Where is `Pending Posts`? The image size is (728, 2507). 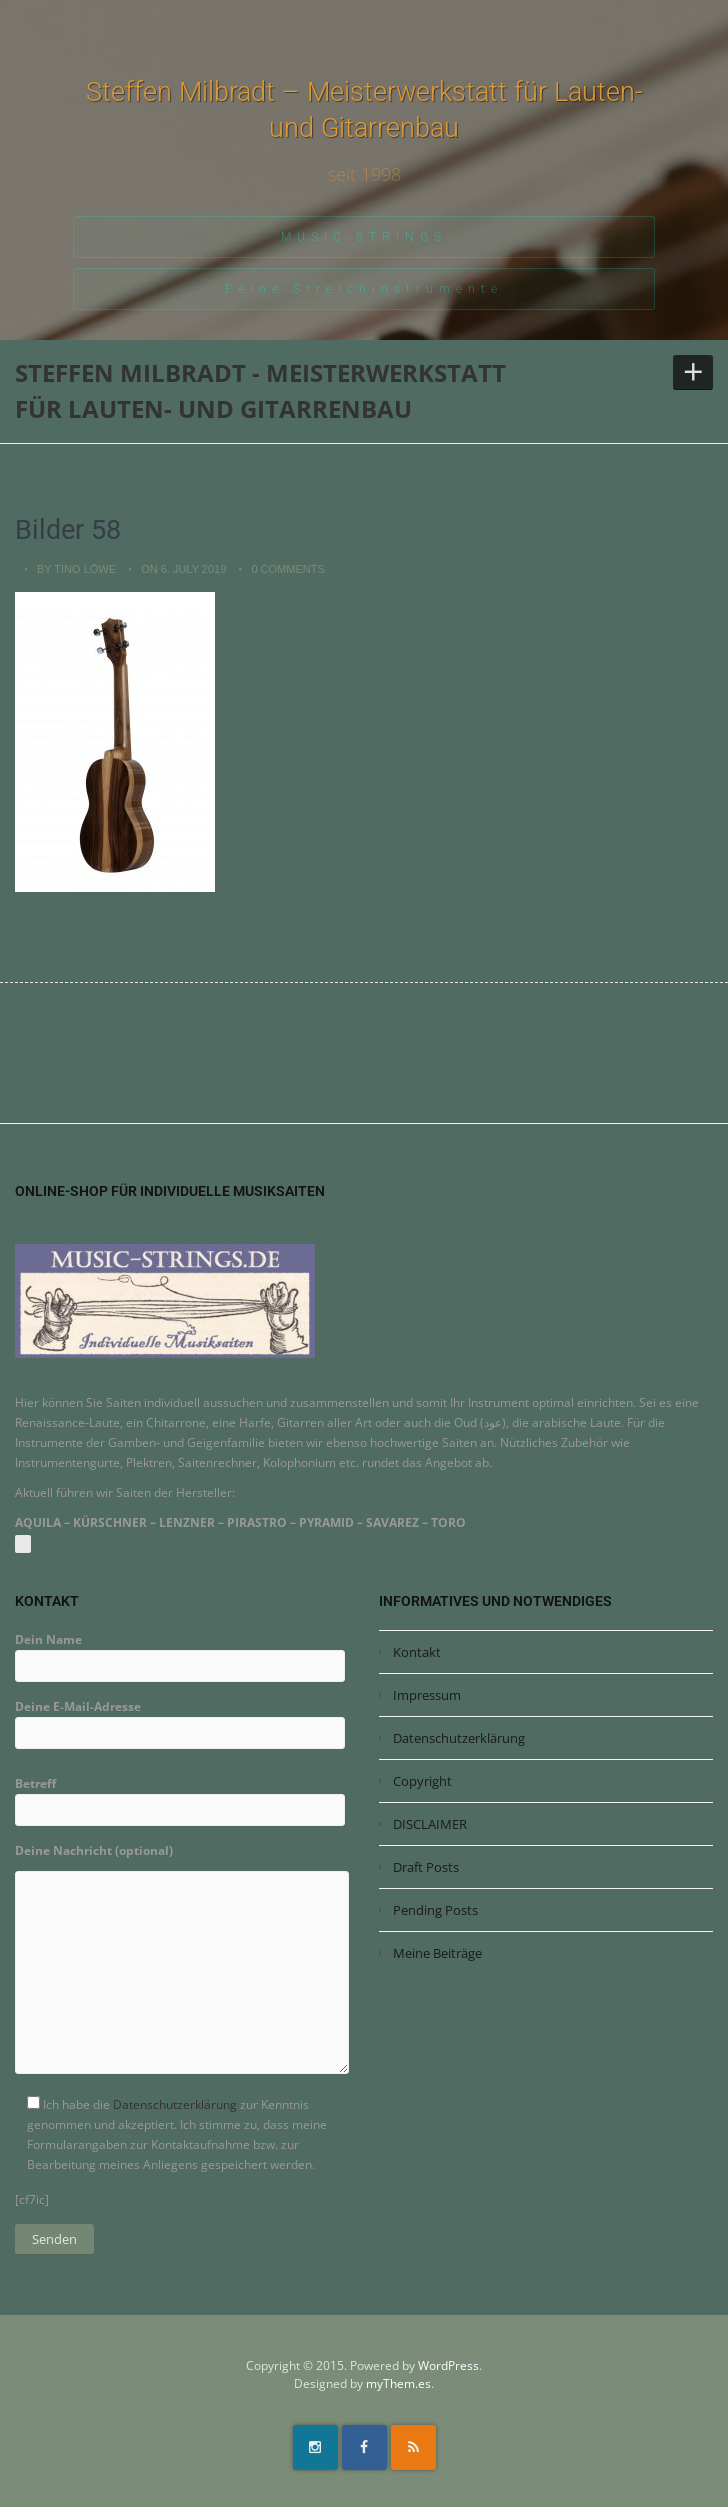
Pending Posts is located at coordinates (435, 1910).